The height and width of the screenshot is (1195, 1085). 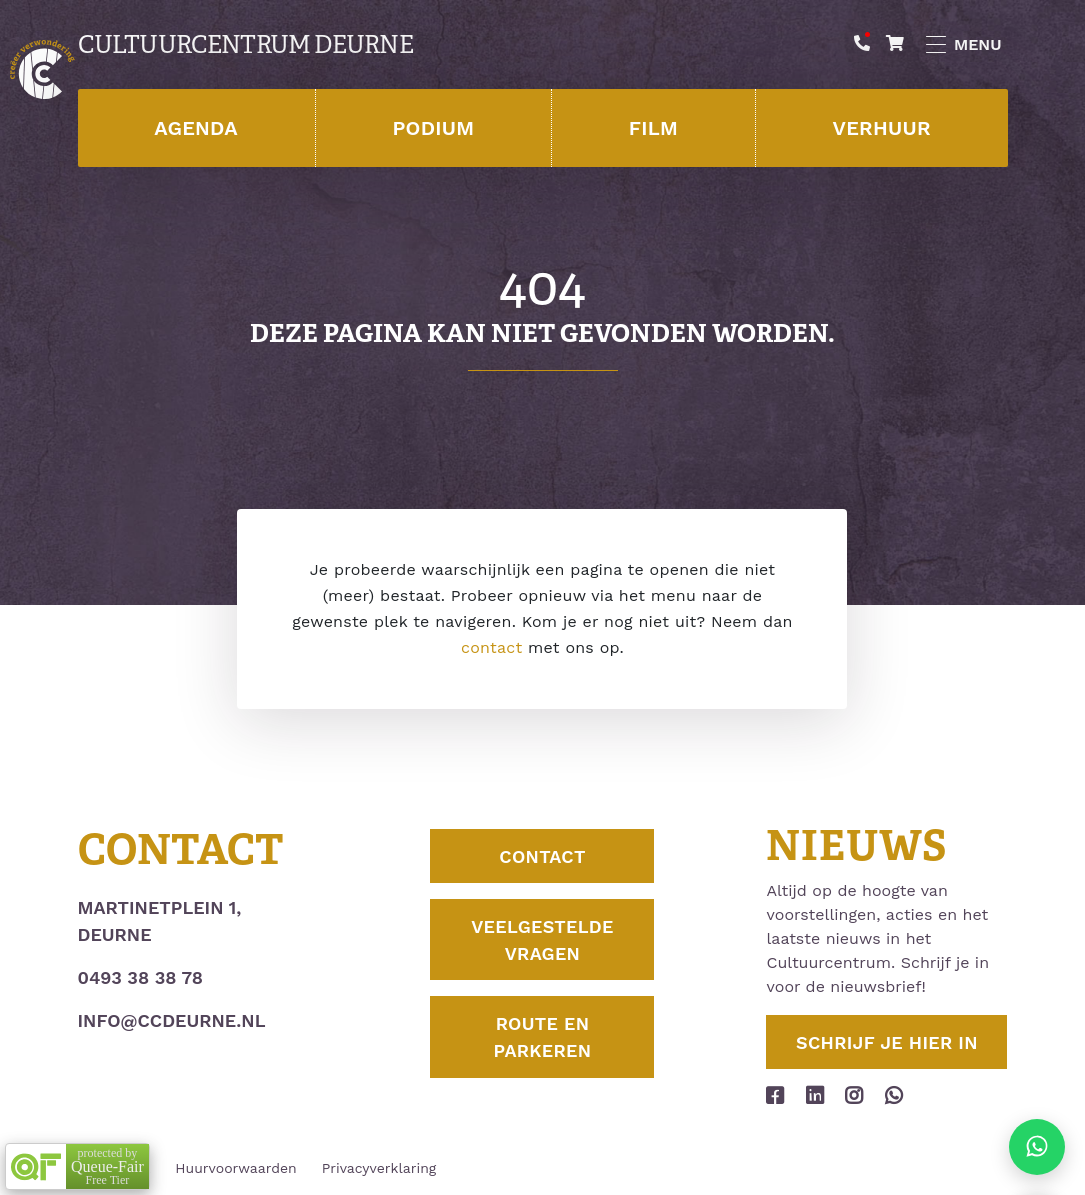 What do you see at coordinates (542, 940) in the screenshot?
I see `Veelgestelde vragen` at bounding box center [542, 940].